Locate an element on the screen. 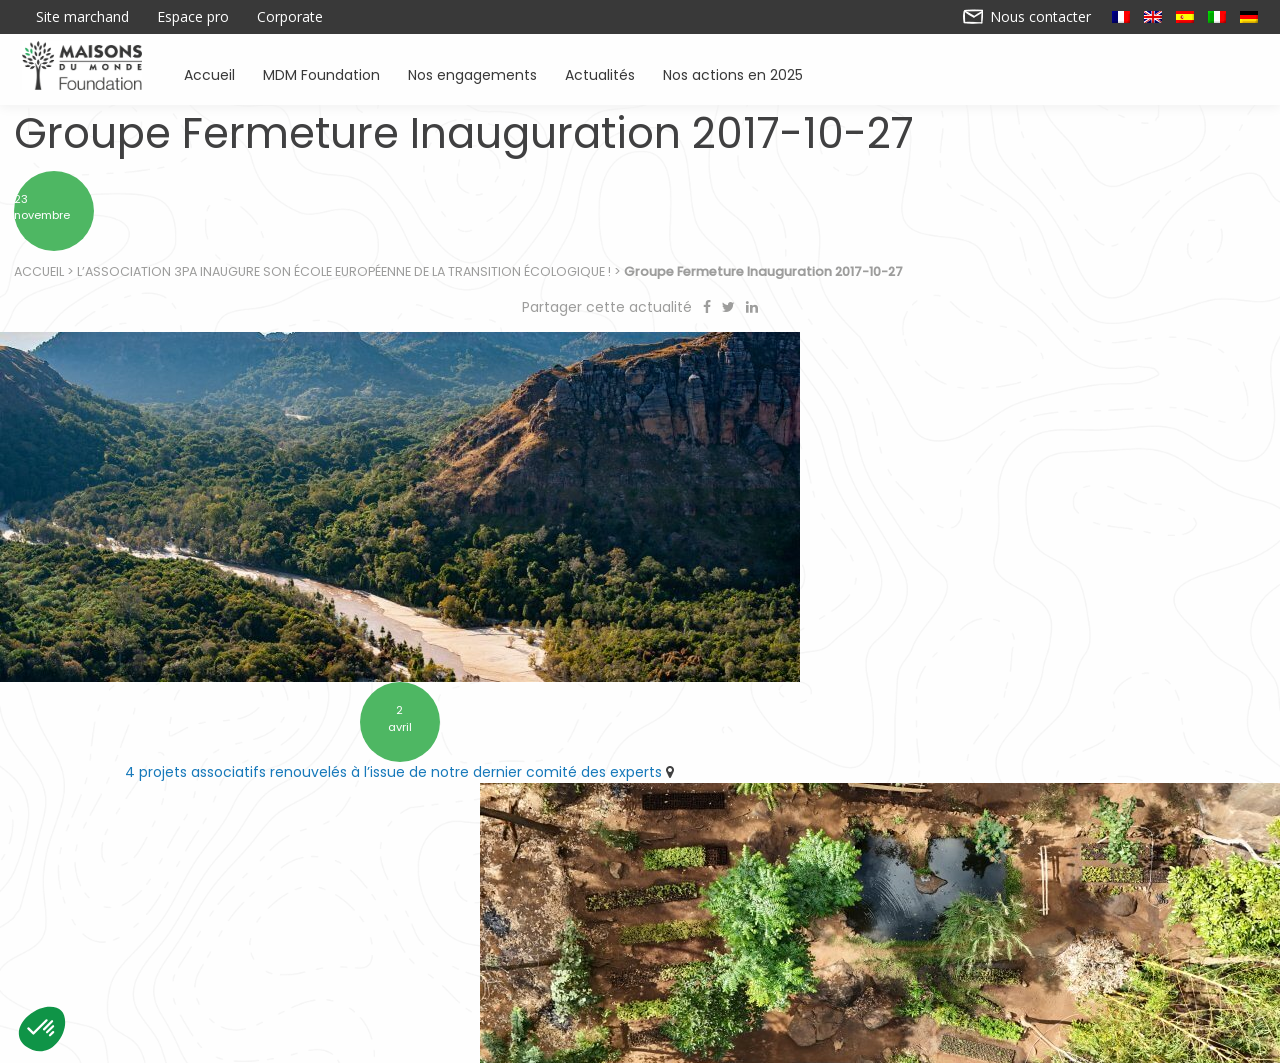 The height and width of the screenshot is (1063, 1280). Espace pro is located at coordinates (193, 17).